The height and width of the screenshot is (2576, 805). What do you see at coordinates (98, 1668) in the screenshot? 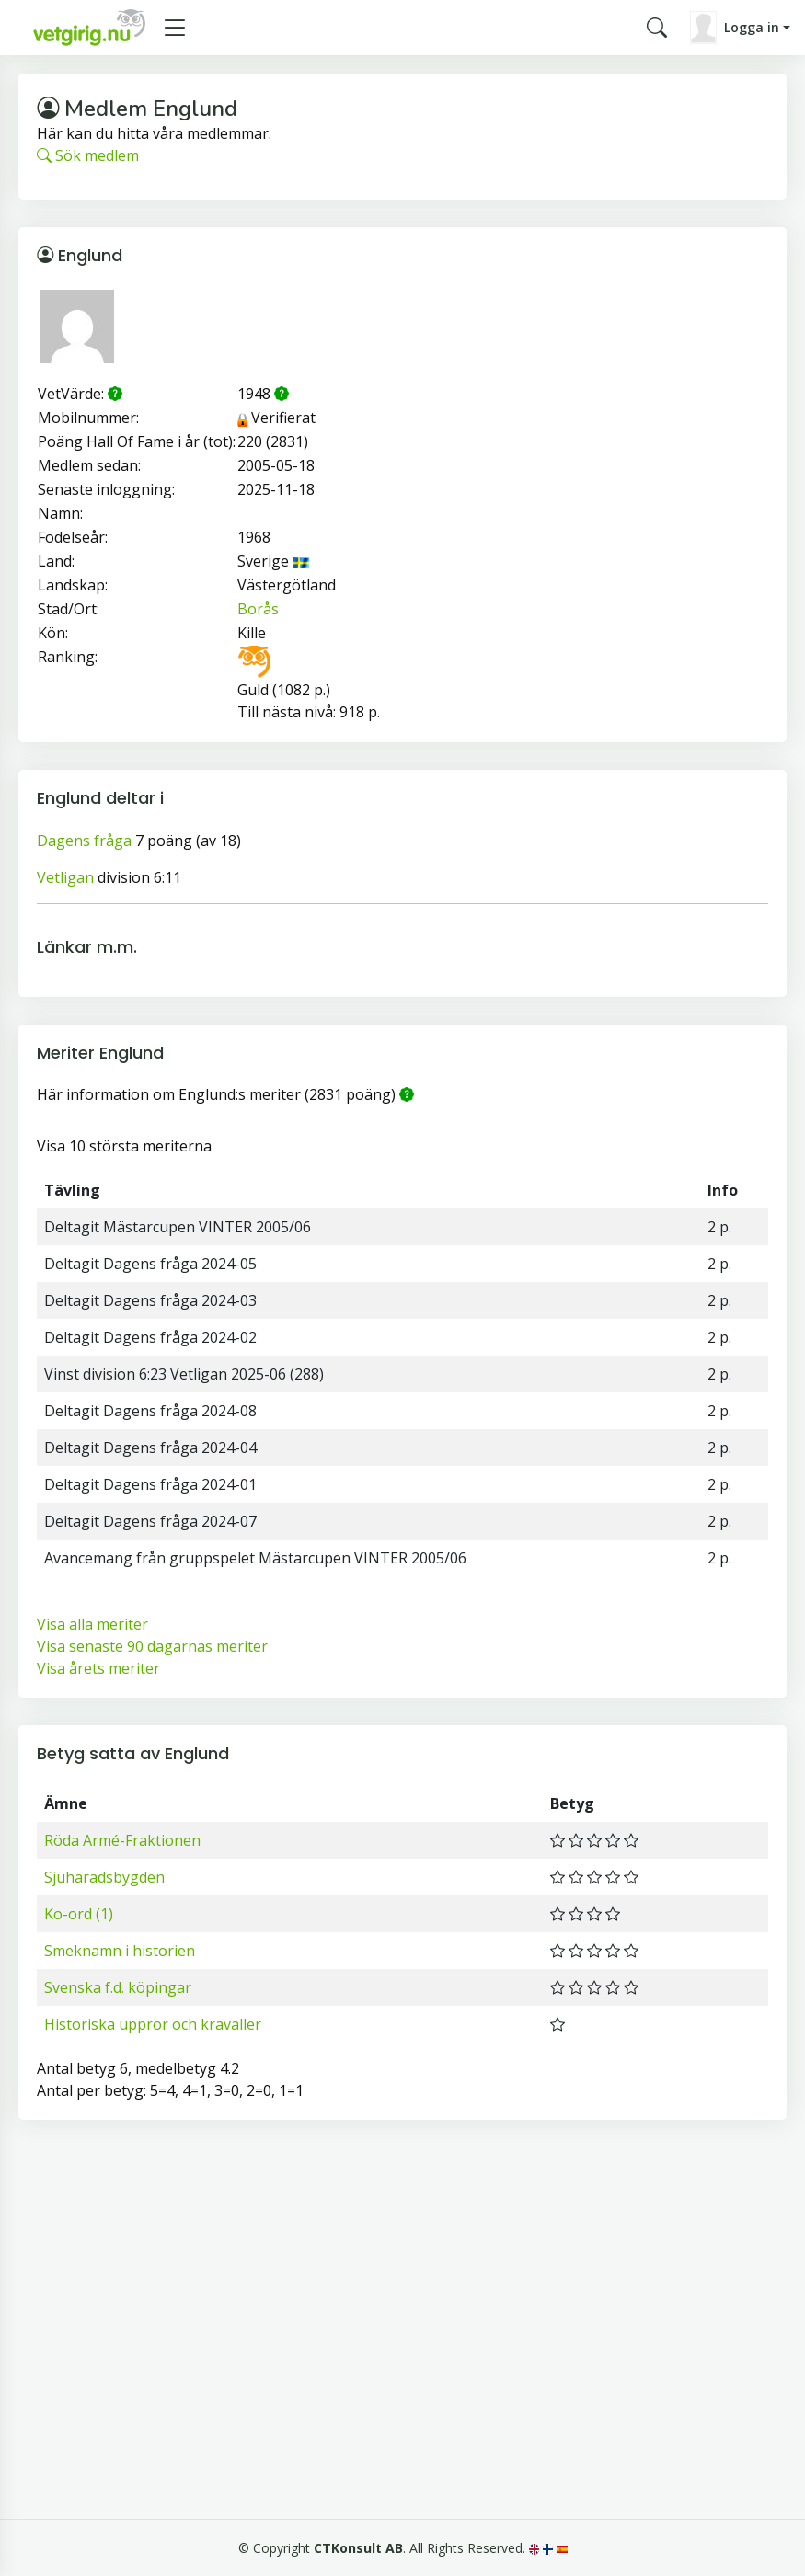
I see `Visa årets meriter` at bounding box center [98, 1668].